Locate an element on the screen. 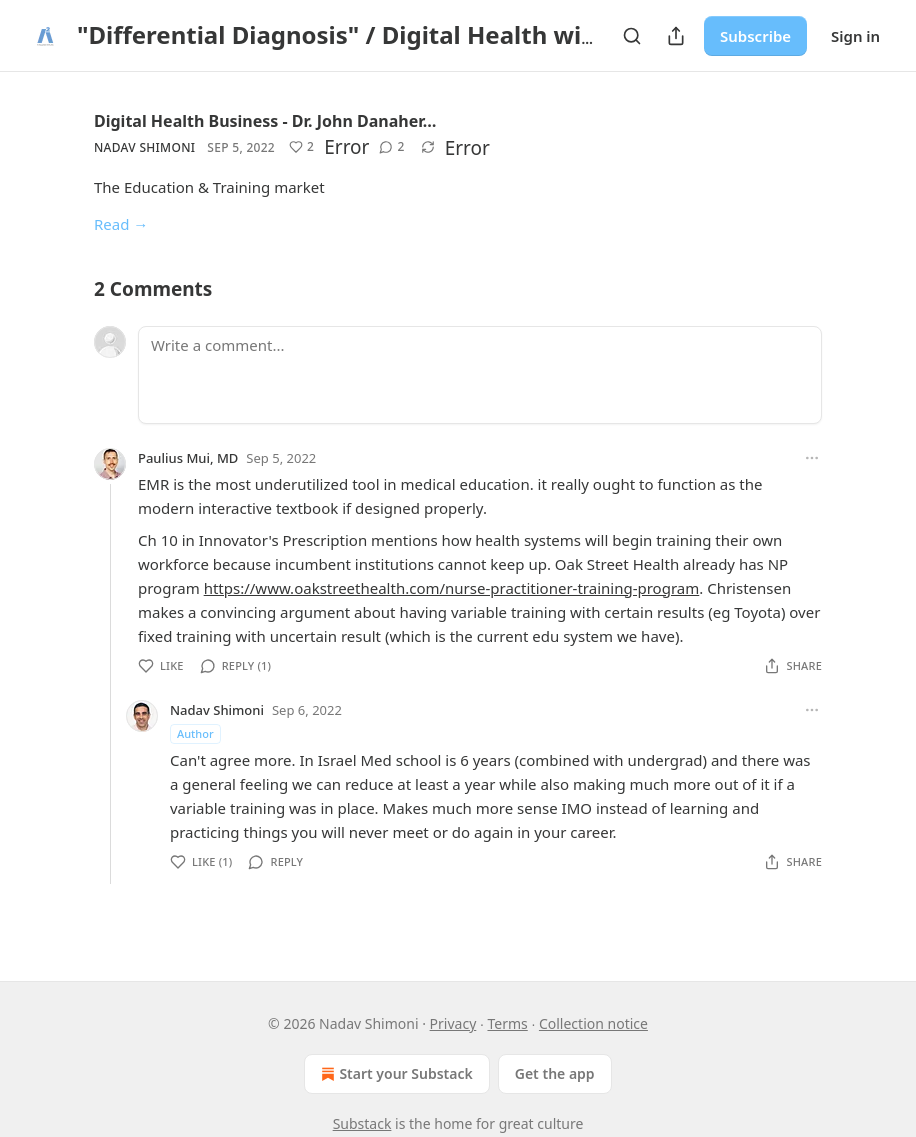 Image resolution: width=916 pixels, height=1137 pixels. [View comments (2)] is located at coordinates (391, 147).